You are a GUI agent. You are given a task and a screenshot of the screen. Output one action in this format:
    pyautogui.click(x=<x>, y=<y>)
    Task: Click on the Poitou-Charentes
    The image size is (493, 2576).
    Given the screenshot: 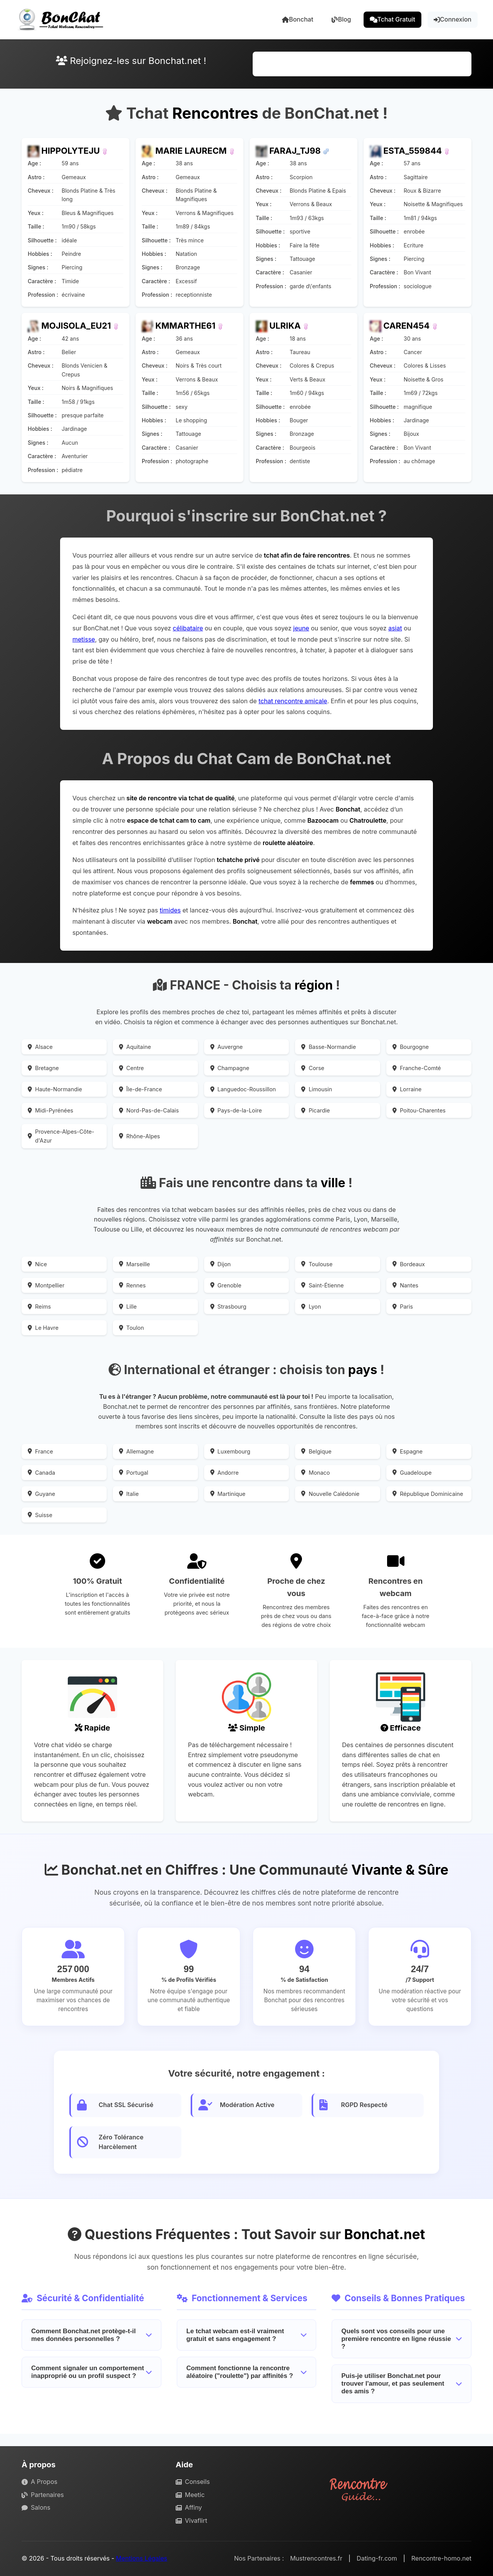 What is the action you would take?
    pyautogui.click(x=419, y=1110)
    